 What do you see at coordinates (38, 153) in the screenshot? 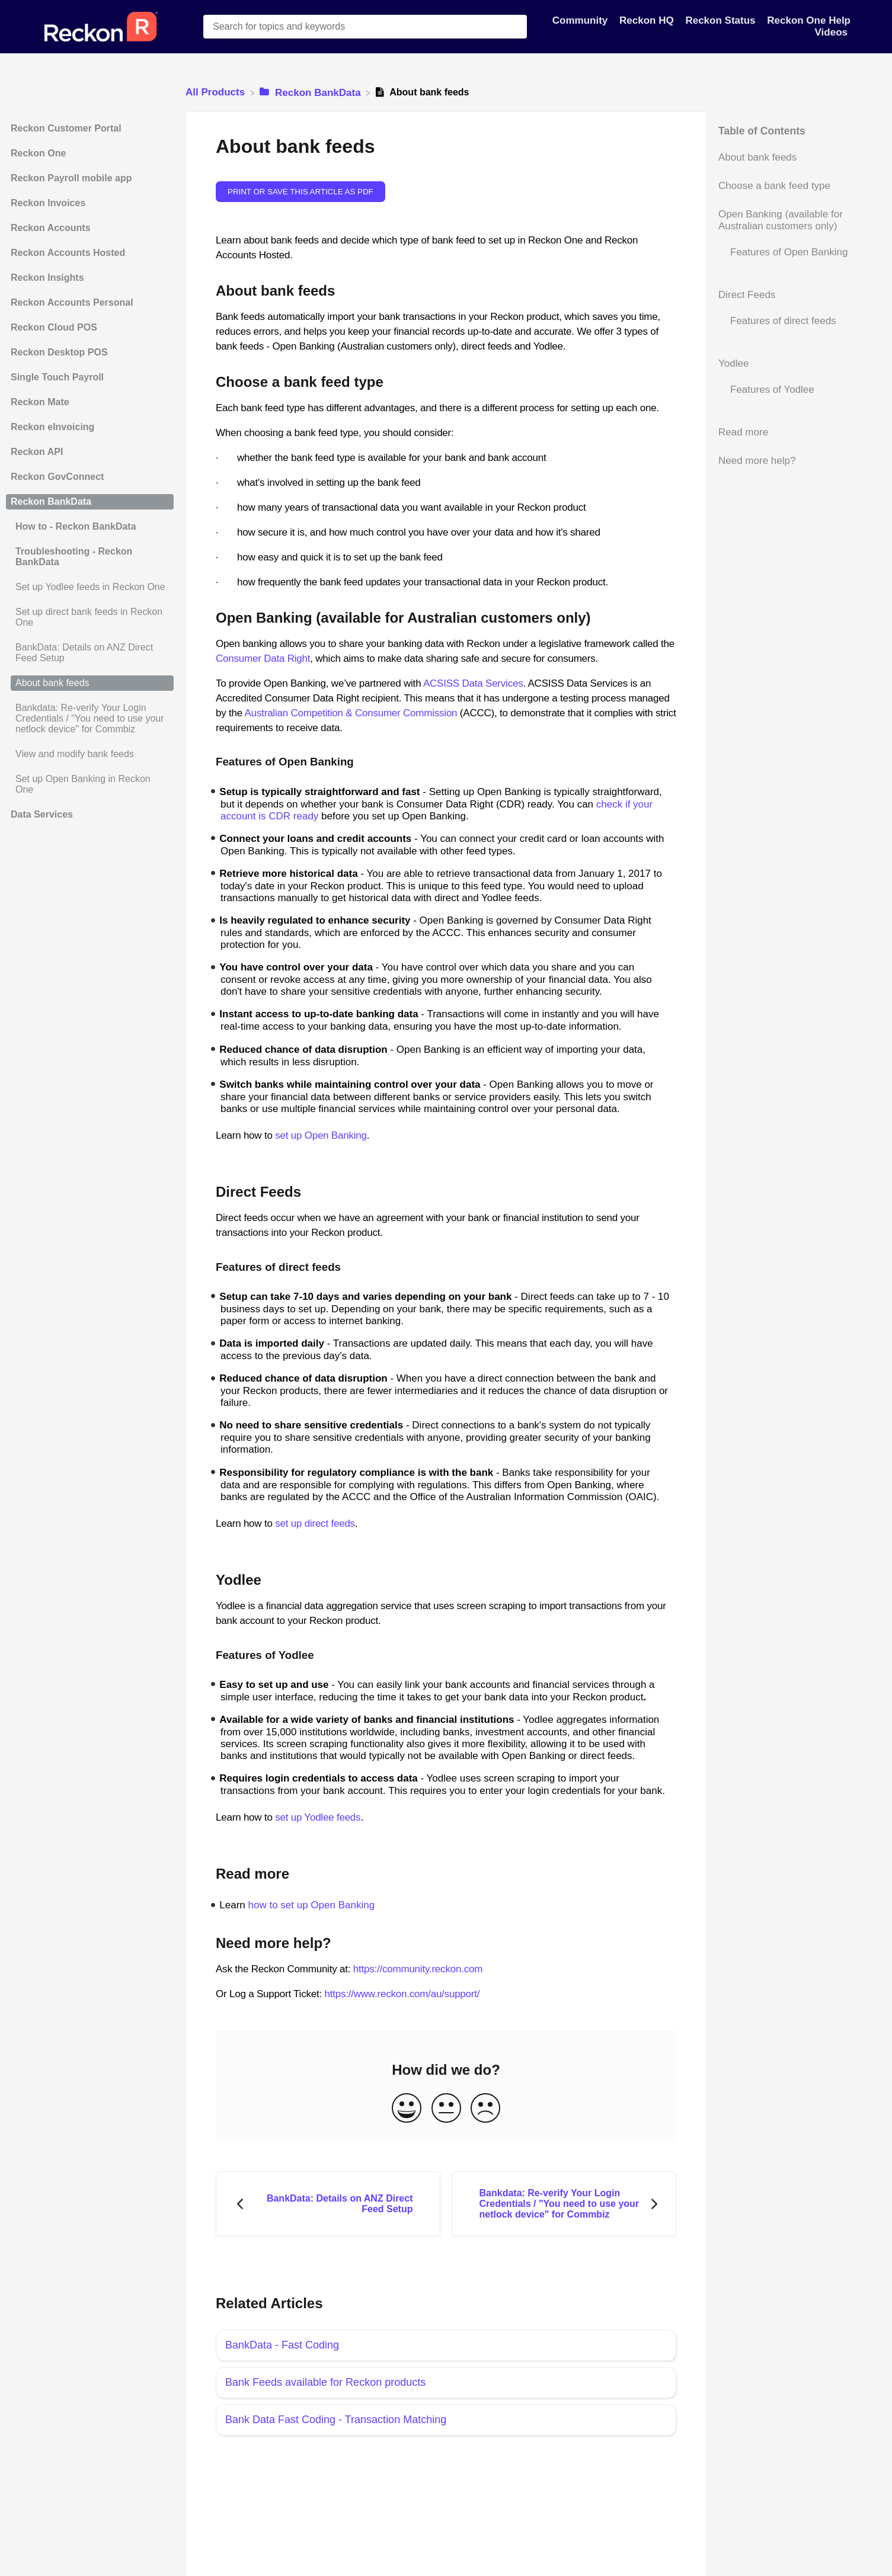
I see `Reckon One [Category Reckon One]` at bounding box center [38, 153].